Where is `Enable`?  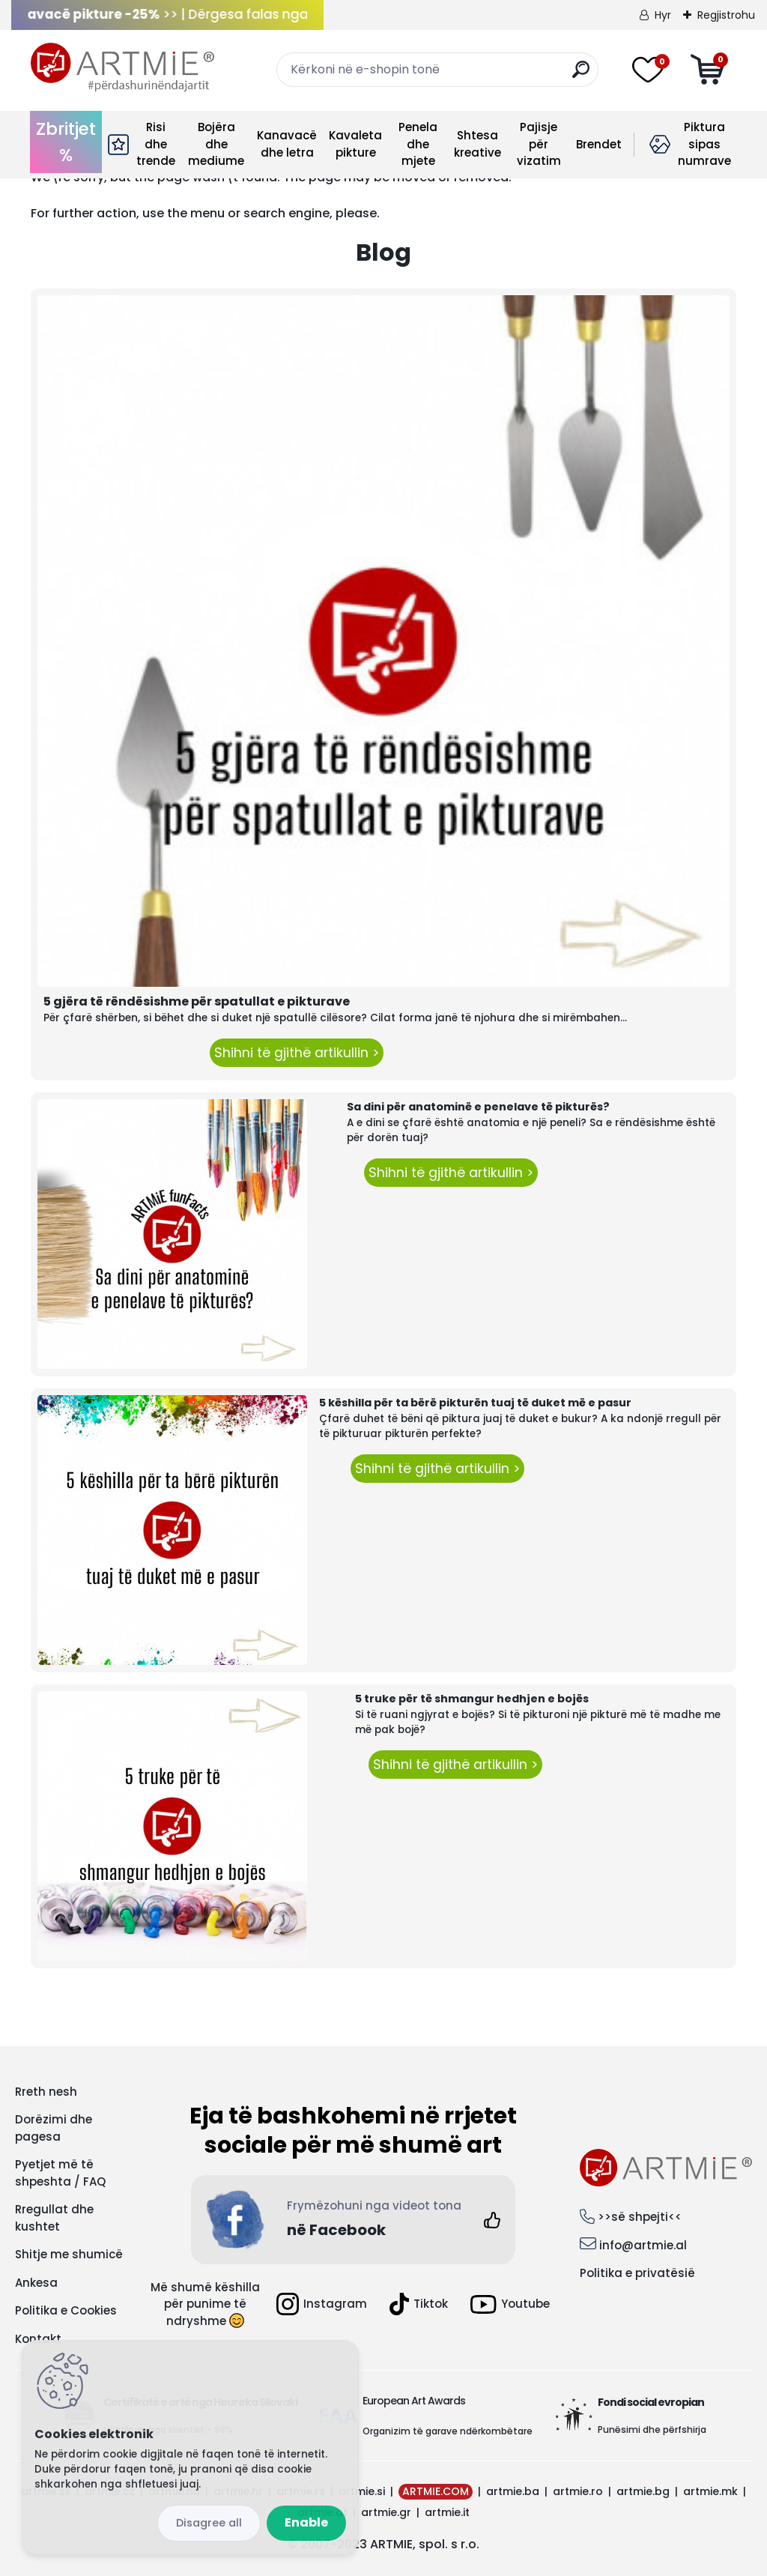 Enable is located at coordinates (306, 2522).